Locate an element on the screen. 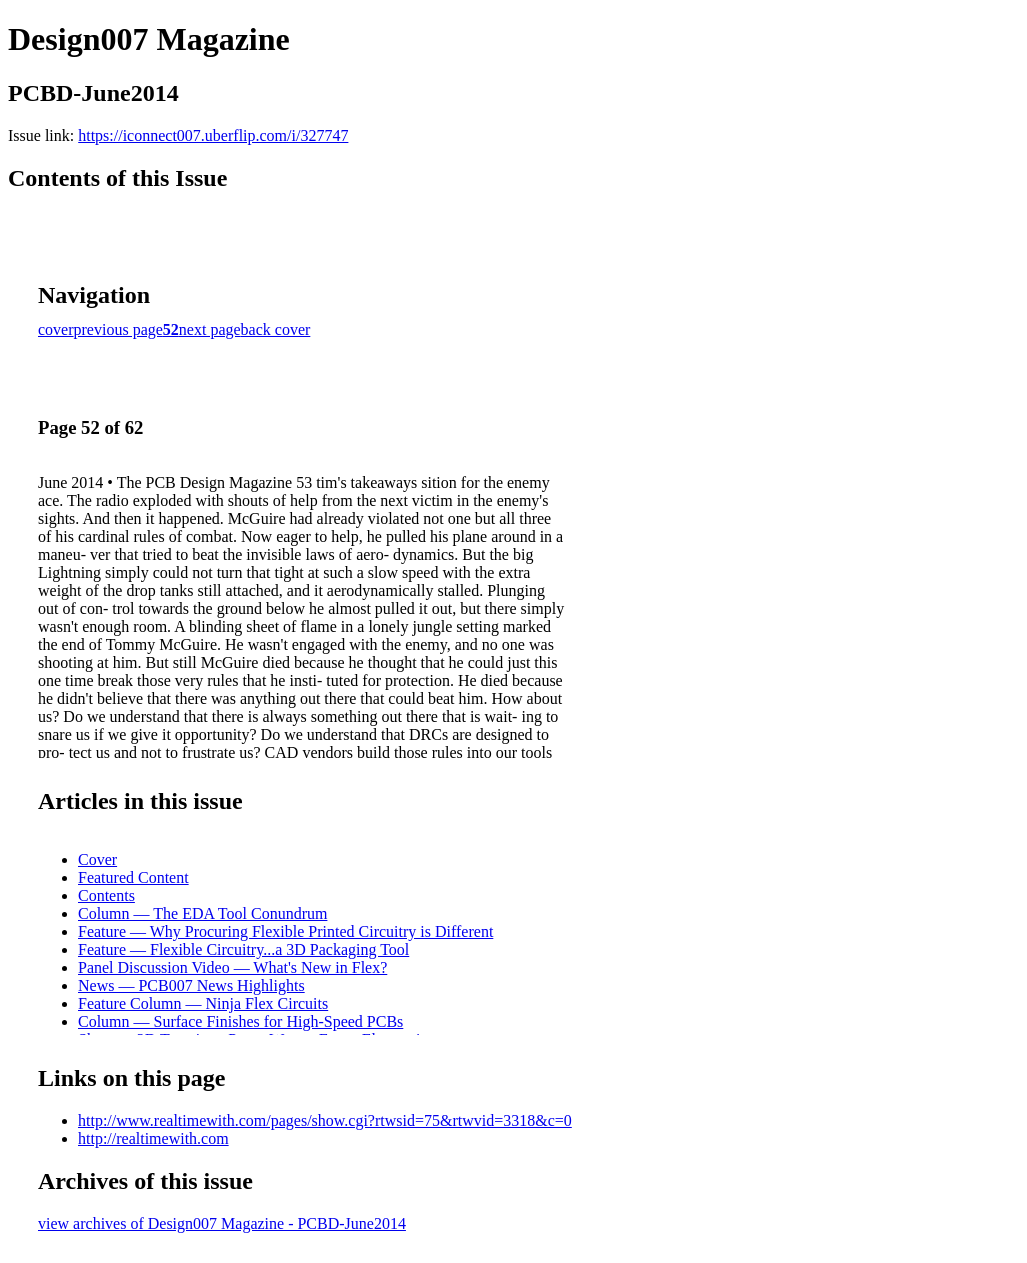  http://www.realtimewith.com/pages/show.cgi?rtwsid=75&rtwvid=3318&c=0 is located at coordinates (325, 1120).